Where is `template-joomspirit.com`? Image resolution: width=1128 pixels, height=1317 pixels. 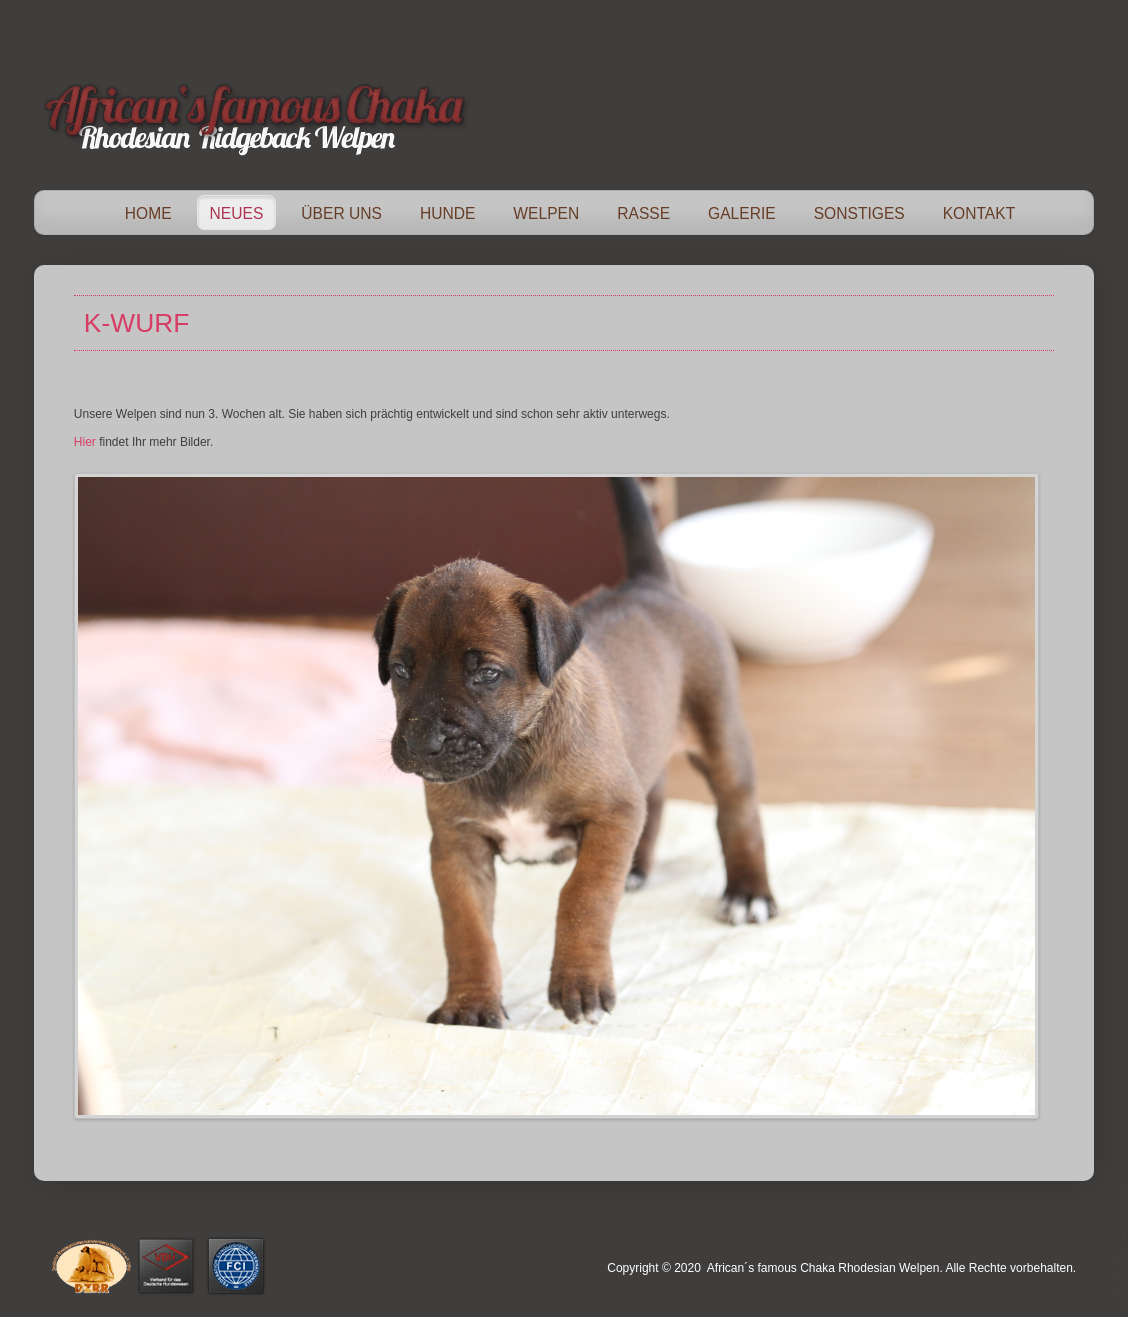
template-joomspirit.com is located at coordinates (1121, 1242).